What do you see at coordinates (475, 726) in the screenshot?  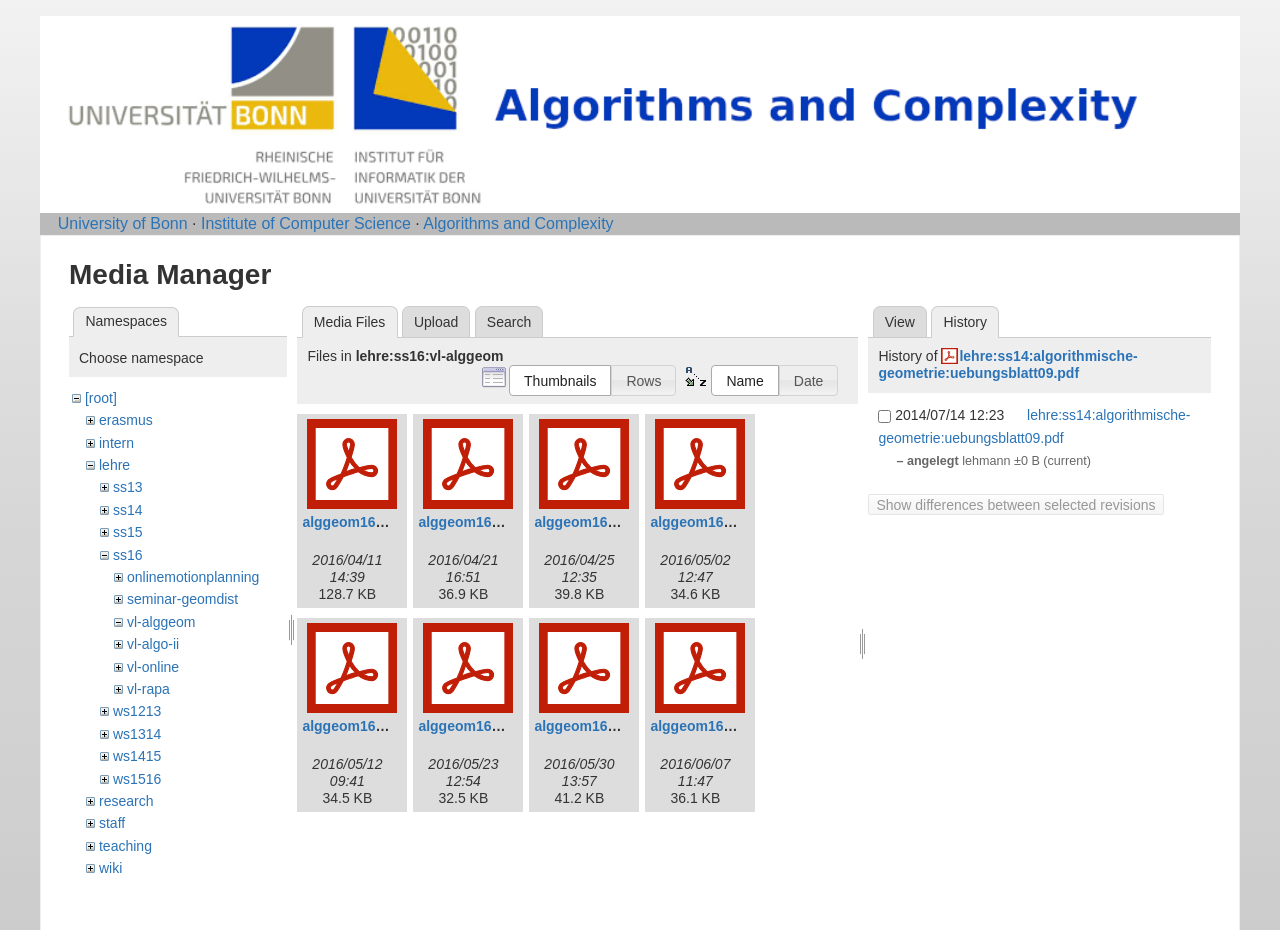 I see `alggeom16_6.pdf` at bounding box center [475, 726].